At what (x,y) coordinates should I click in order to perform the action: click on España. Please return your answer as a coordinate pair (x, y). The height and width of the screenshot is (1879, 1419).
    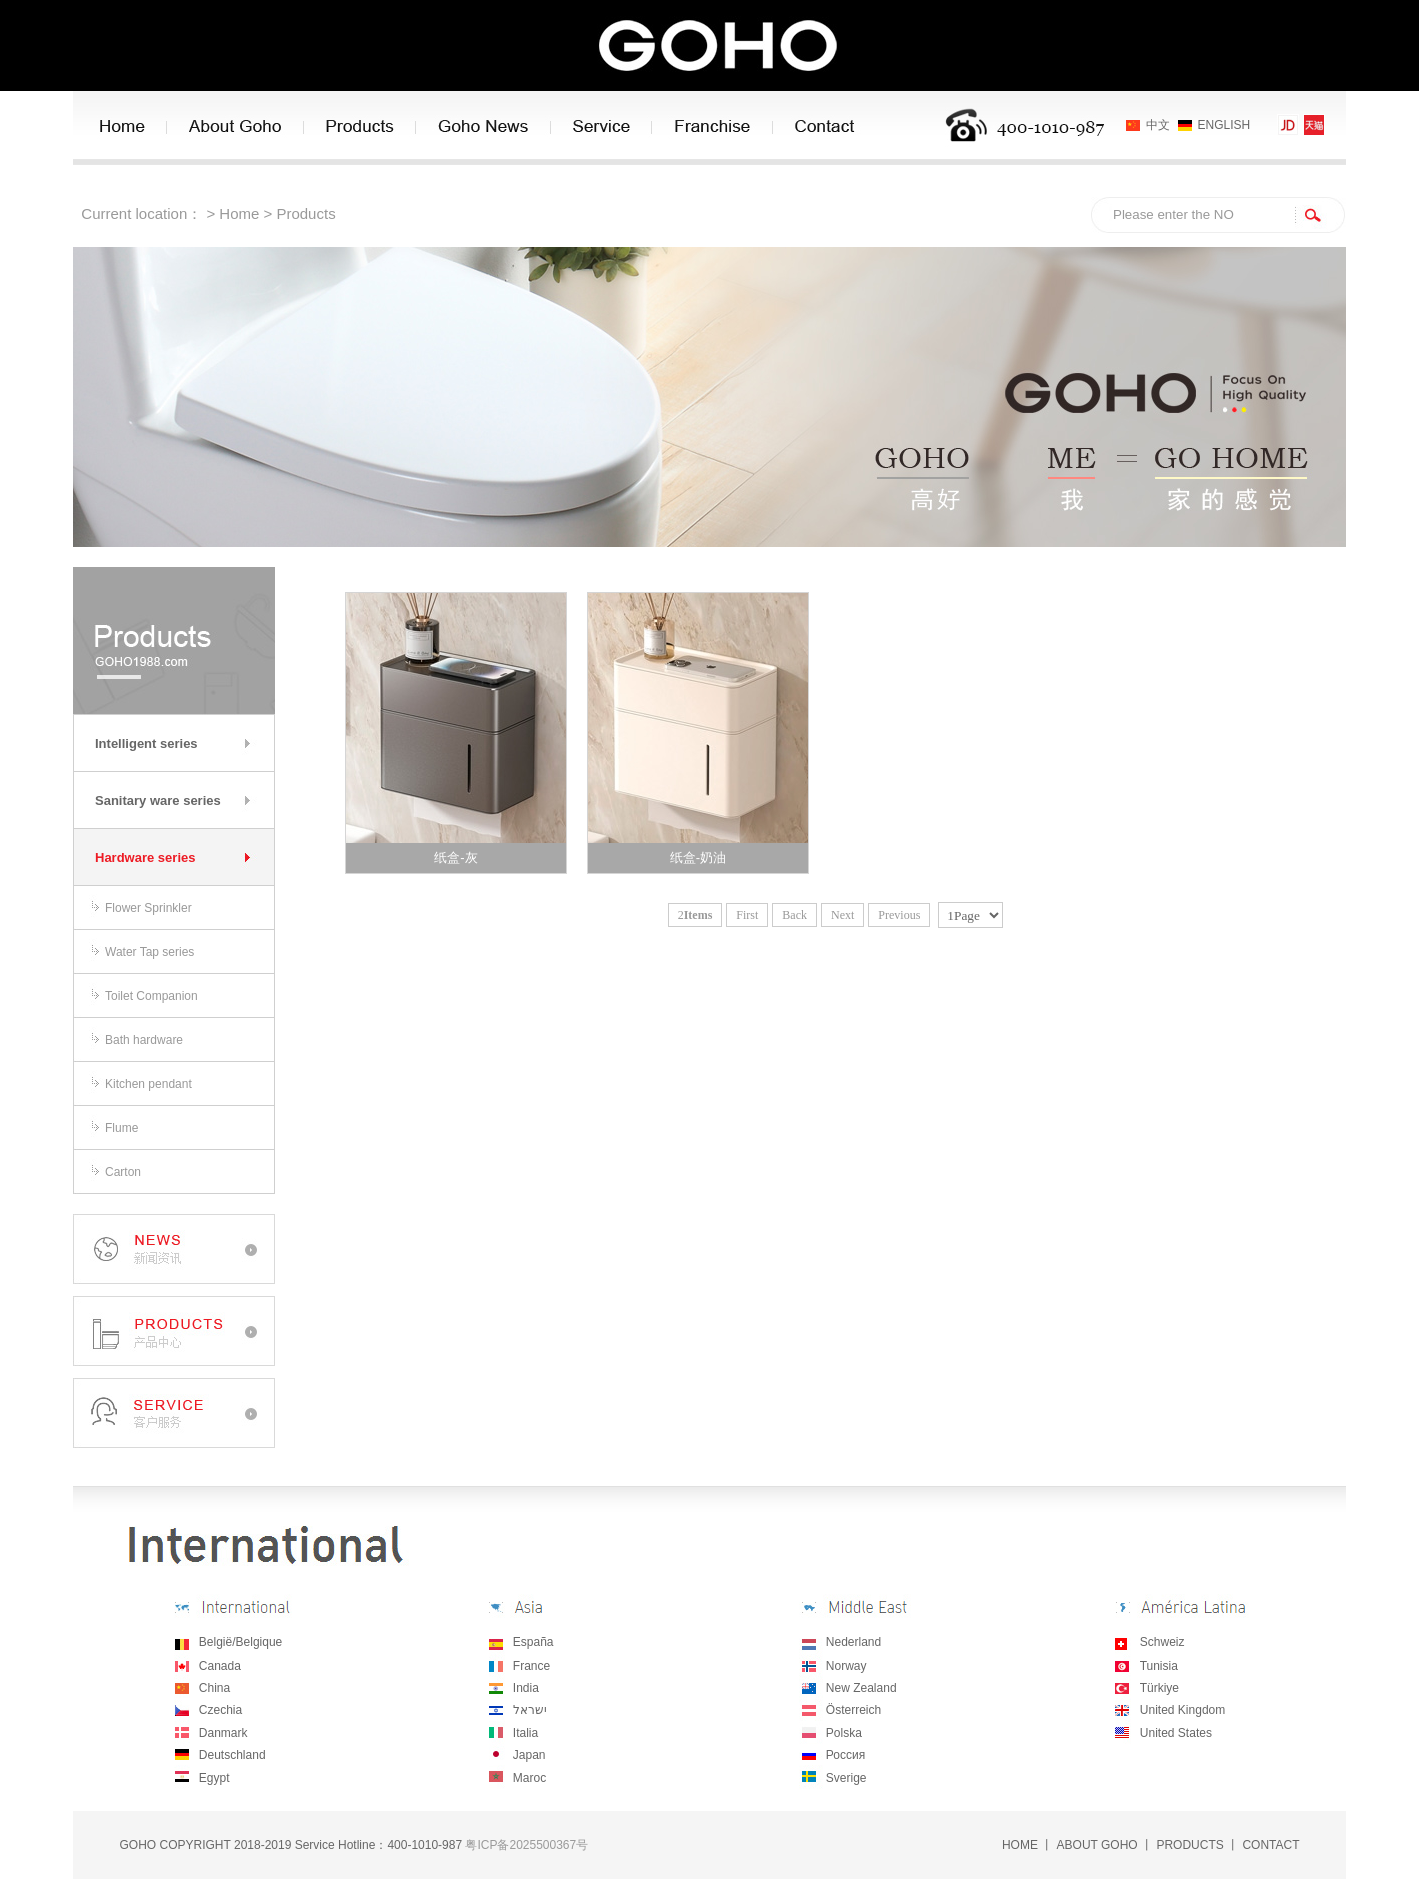
    Looking at the image, I should click on (533, 1642).